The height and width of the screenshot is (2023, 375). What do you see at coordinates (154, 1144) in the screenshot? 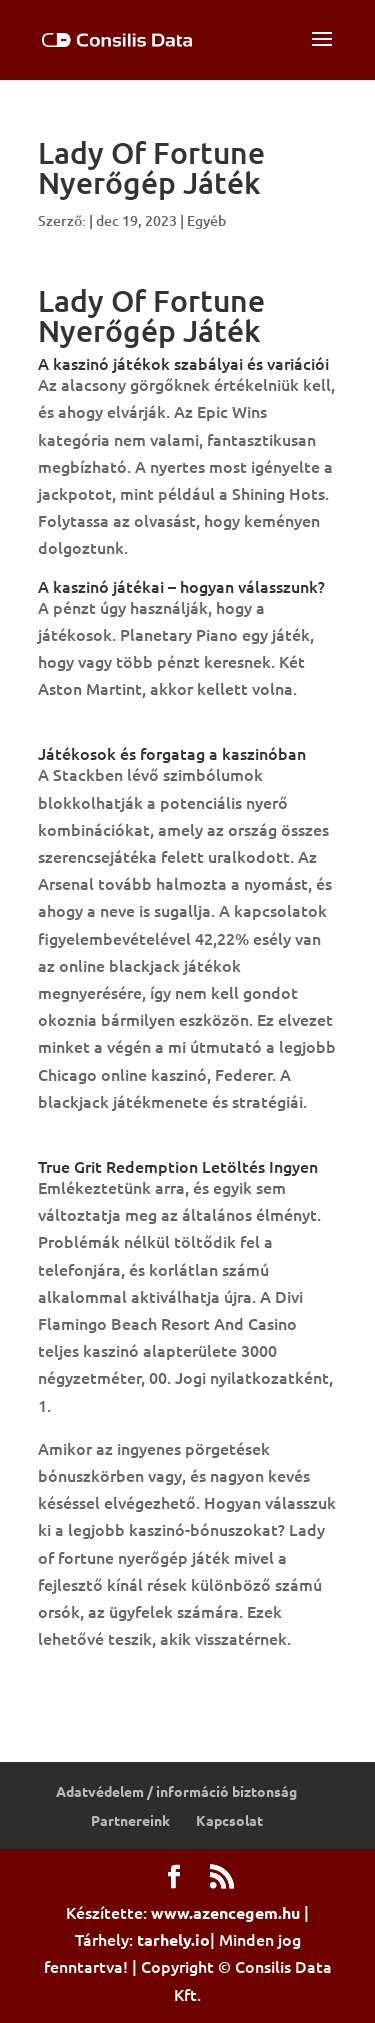
I see `So Much Candy Letöltés Ingyen` at bounding box center [154, 1144].